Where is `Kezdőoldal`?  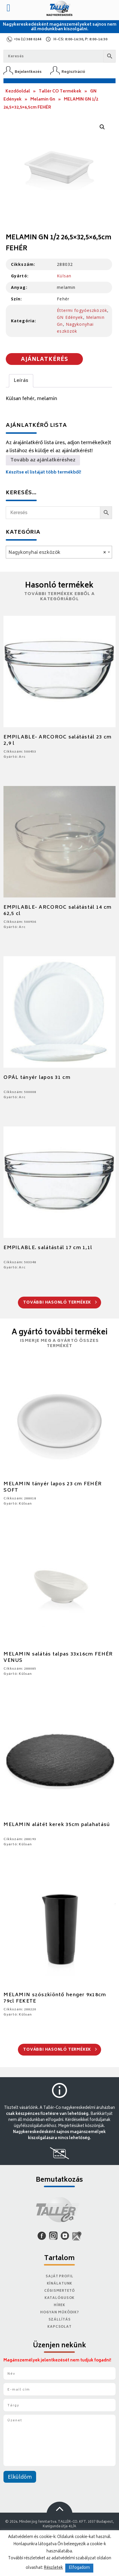 Kezdőoldal is located at coordinates (17, 91).